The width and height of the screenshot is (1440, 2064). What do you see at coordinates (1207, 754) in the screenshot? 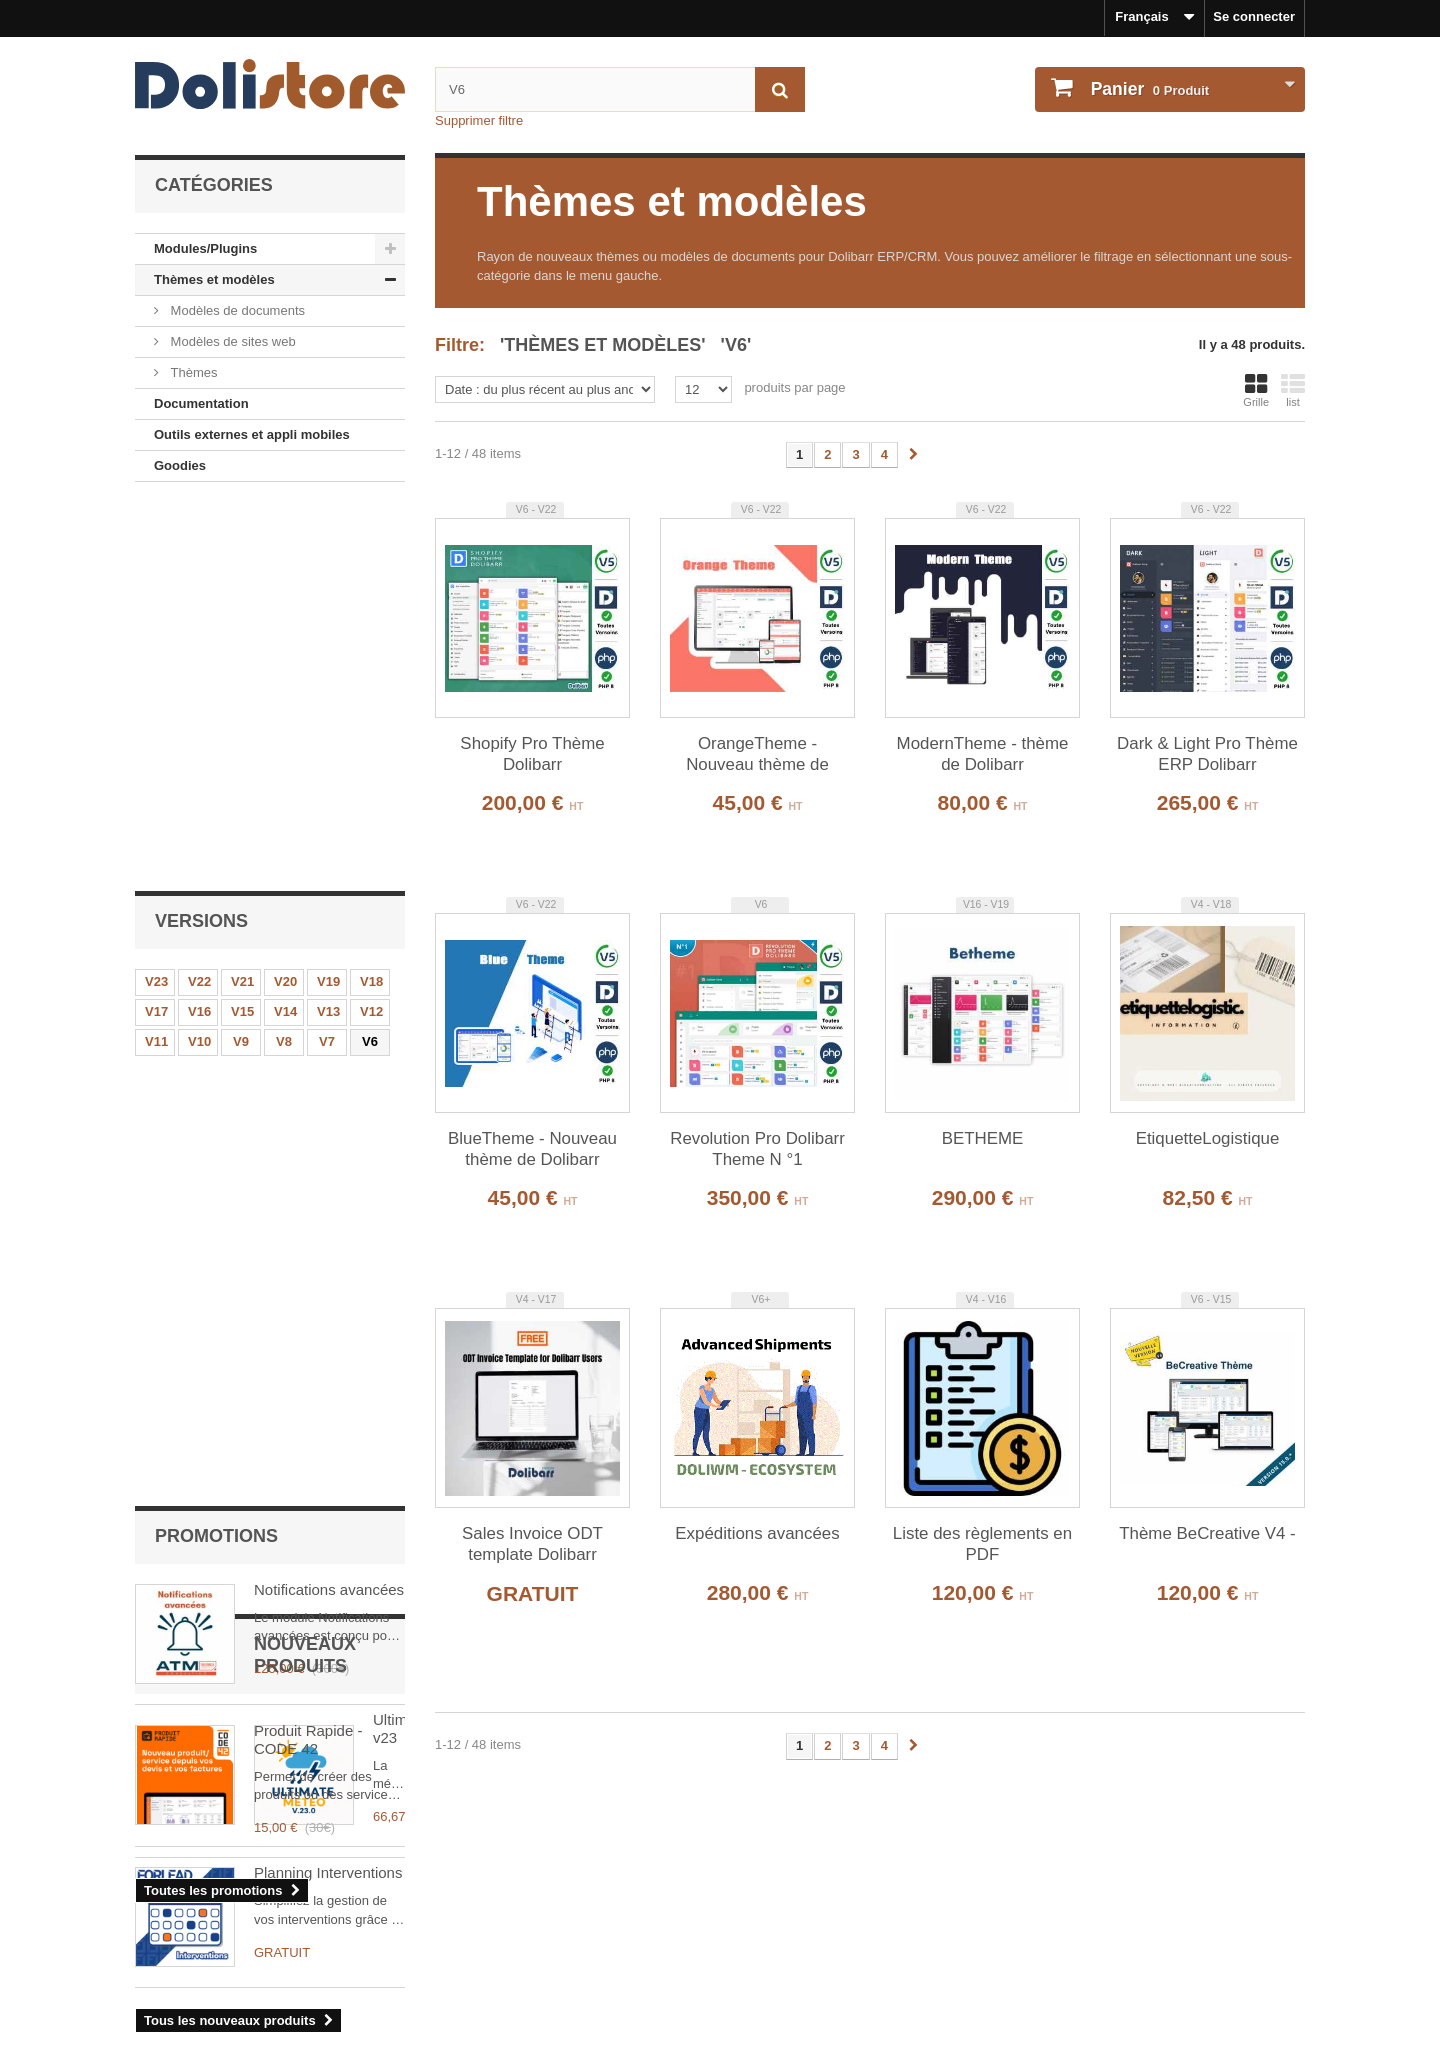
I see `Dark & Light Pro Thème ERP Dolibarr` at bounding box center [1207, 754].